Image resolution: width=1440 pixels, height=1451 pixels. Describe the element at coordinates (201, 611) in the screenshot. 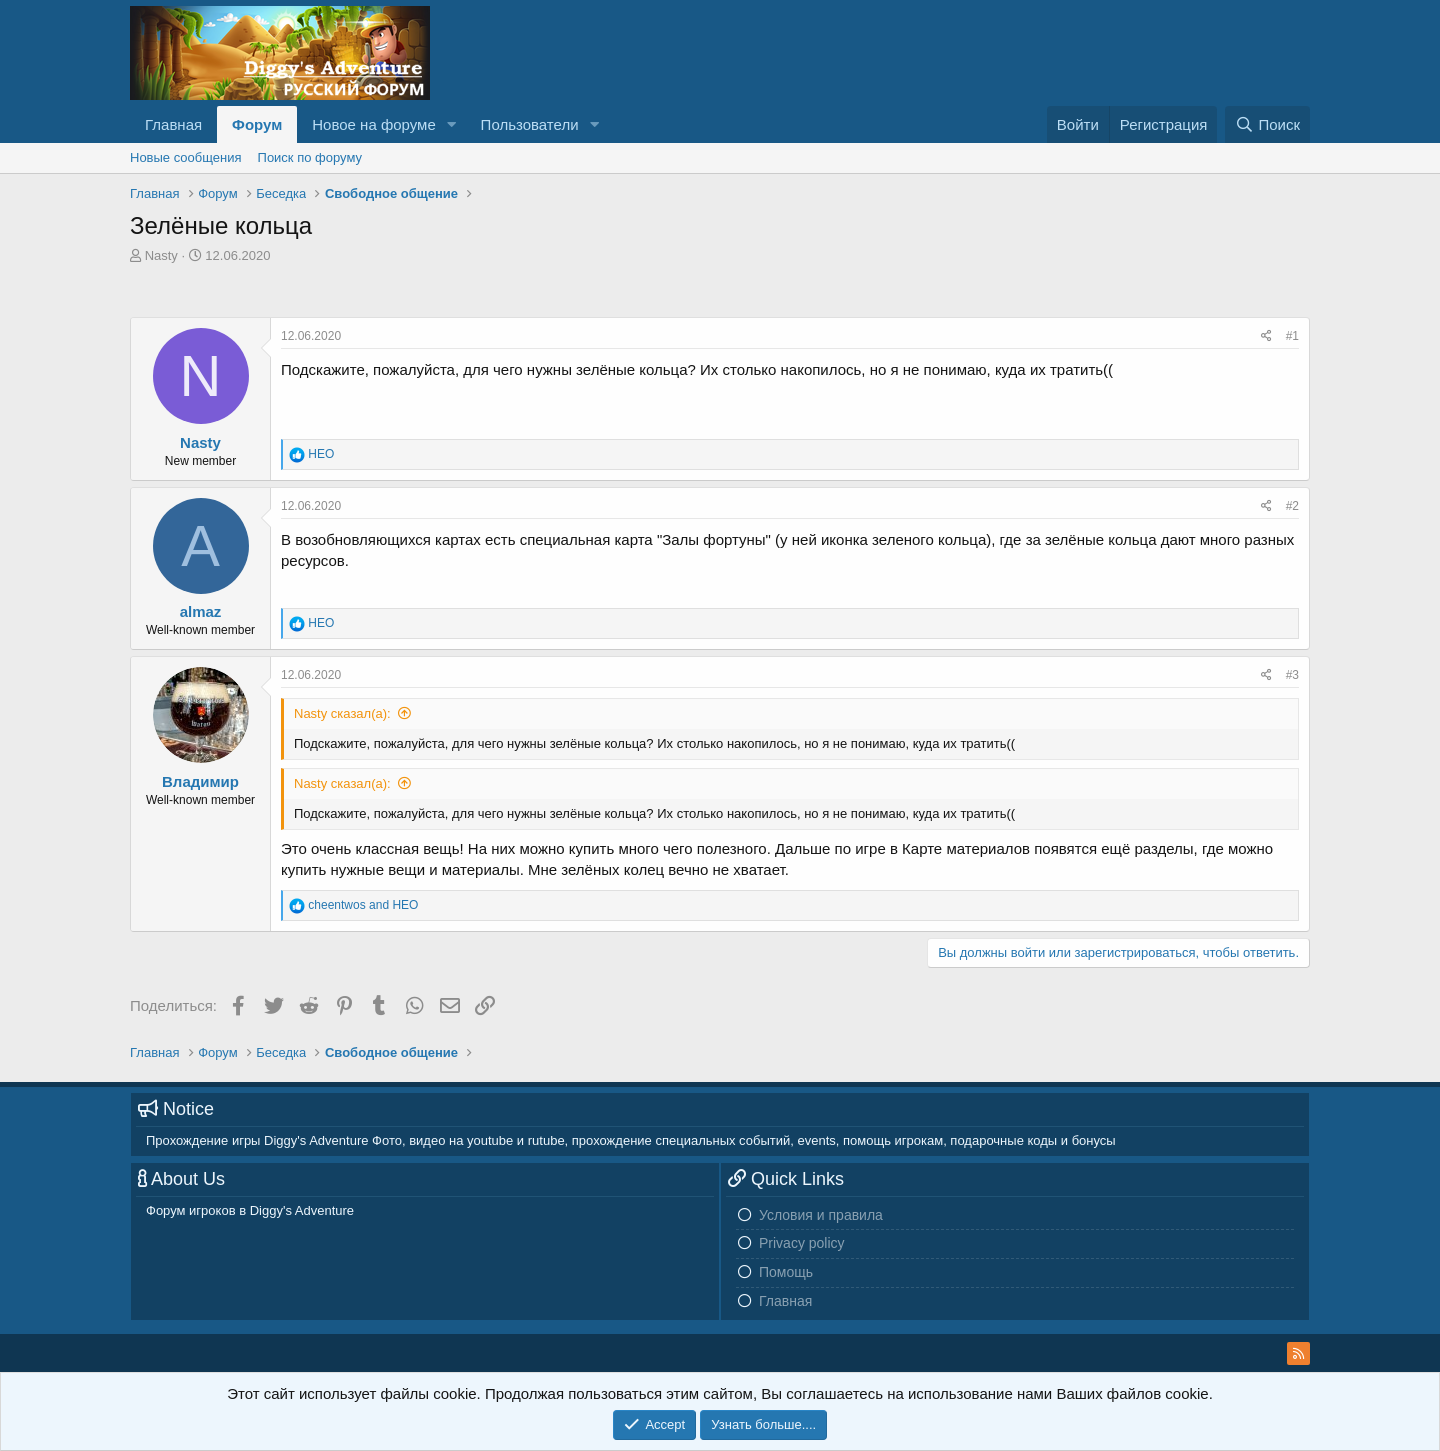

I see `almaz` at that location.